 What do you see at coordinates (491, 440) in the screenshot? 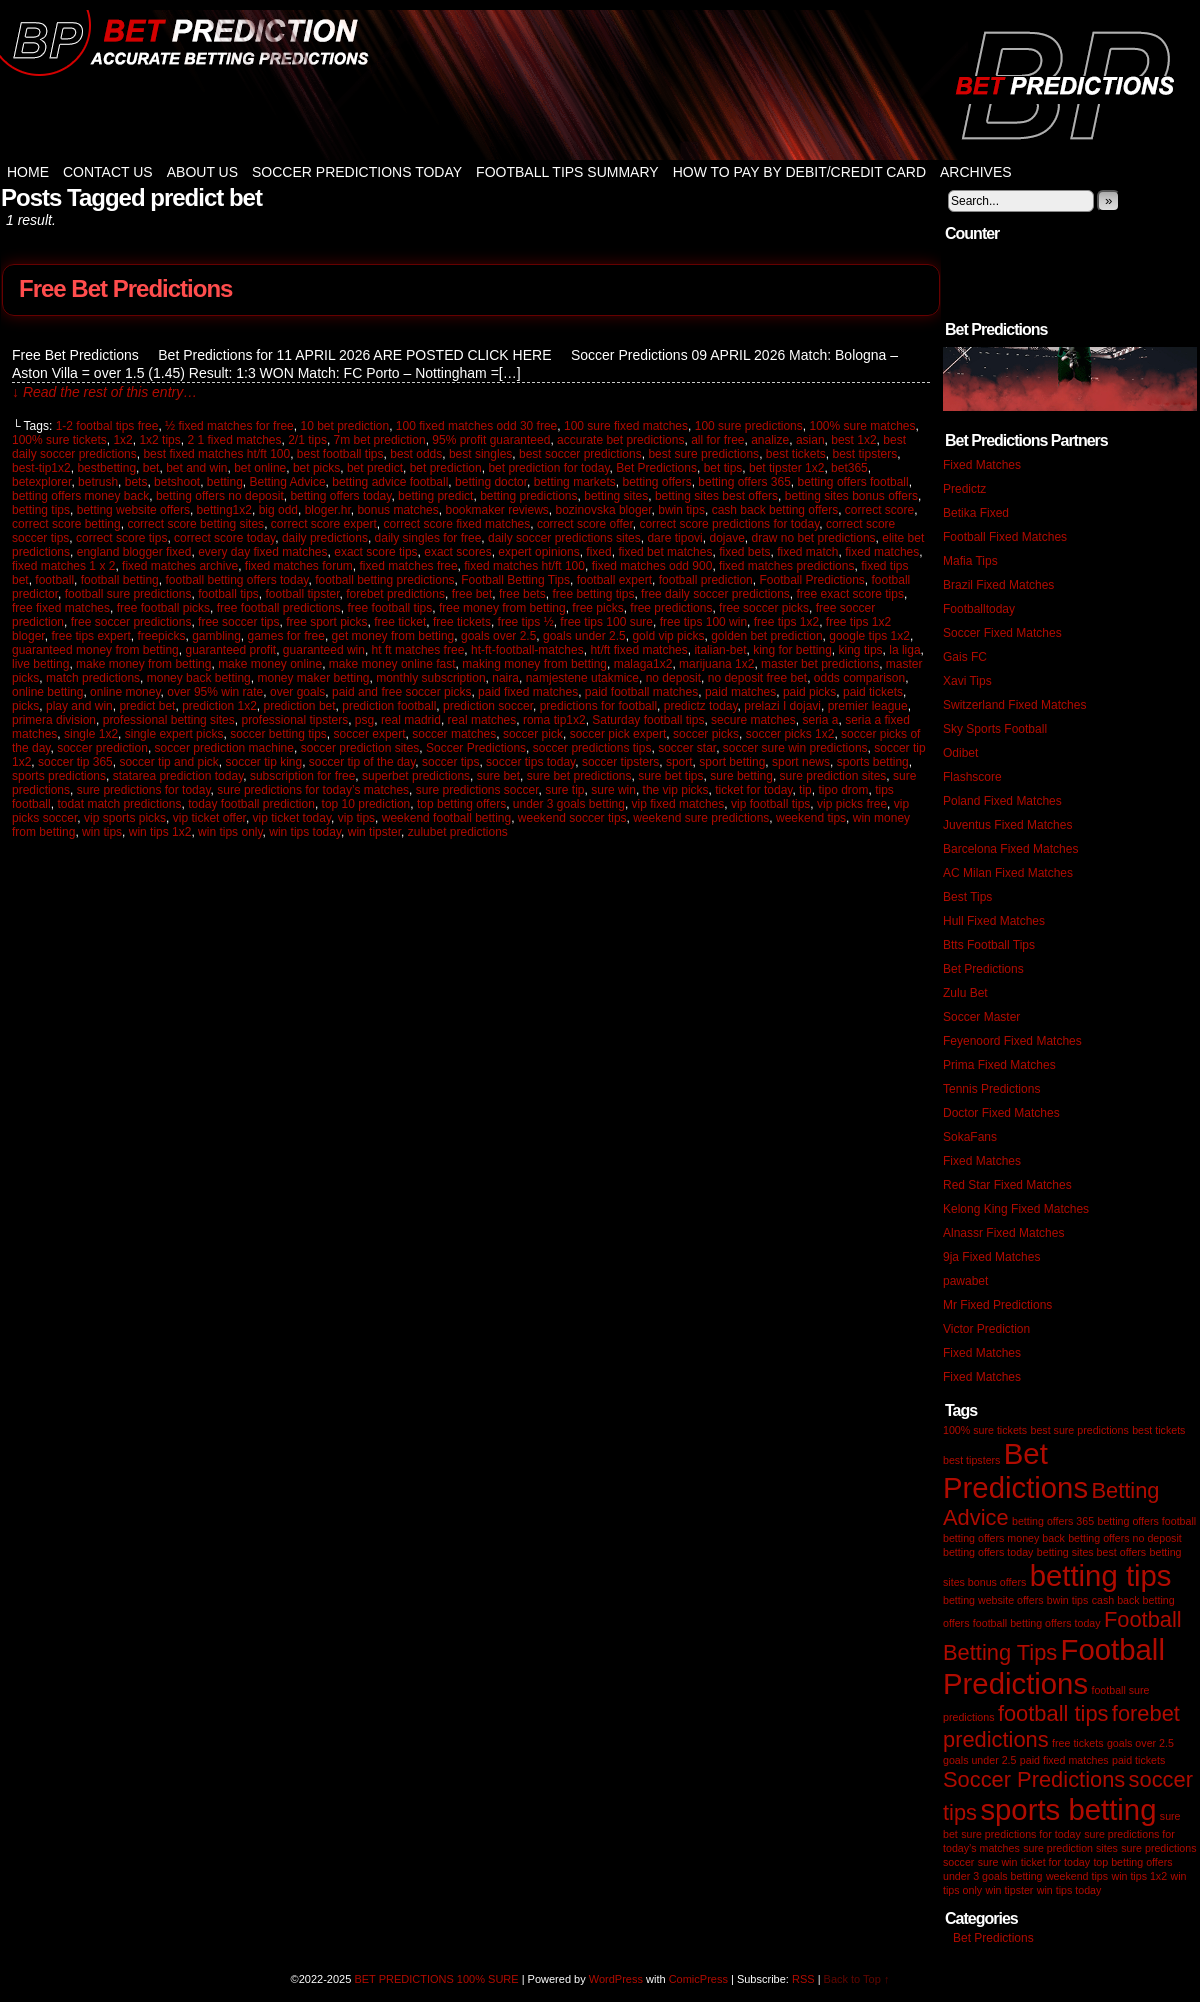
I see `95% profit guaranteed` at bounding box center [491, 440].